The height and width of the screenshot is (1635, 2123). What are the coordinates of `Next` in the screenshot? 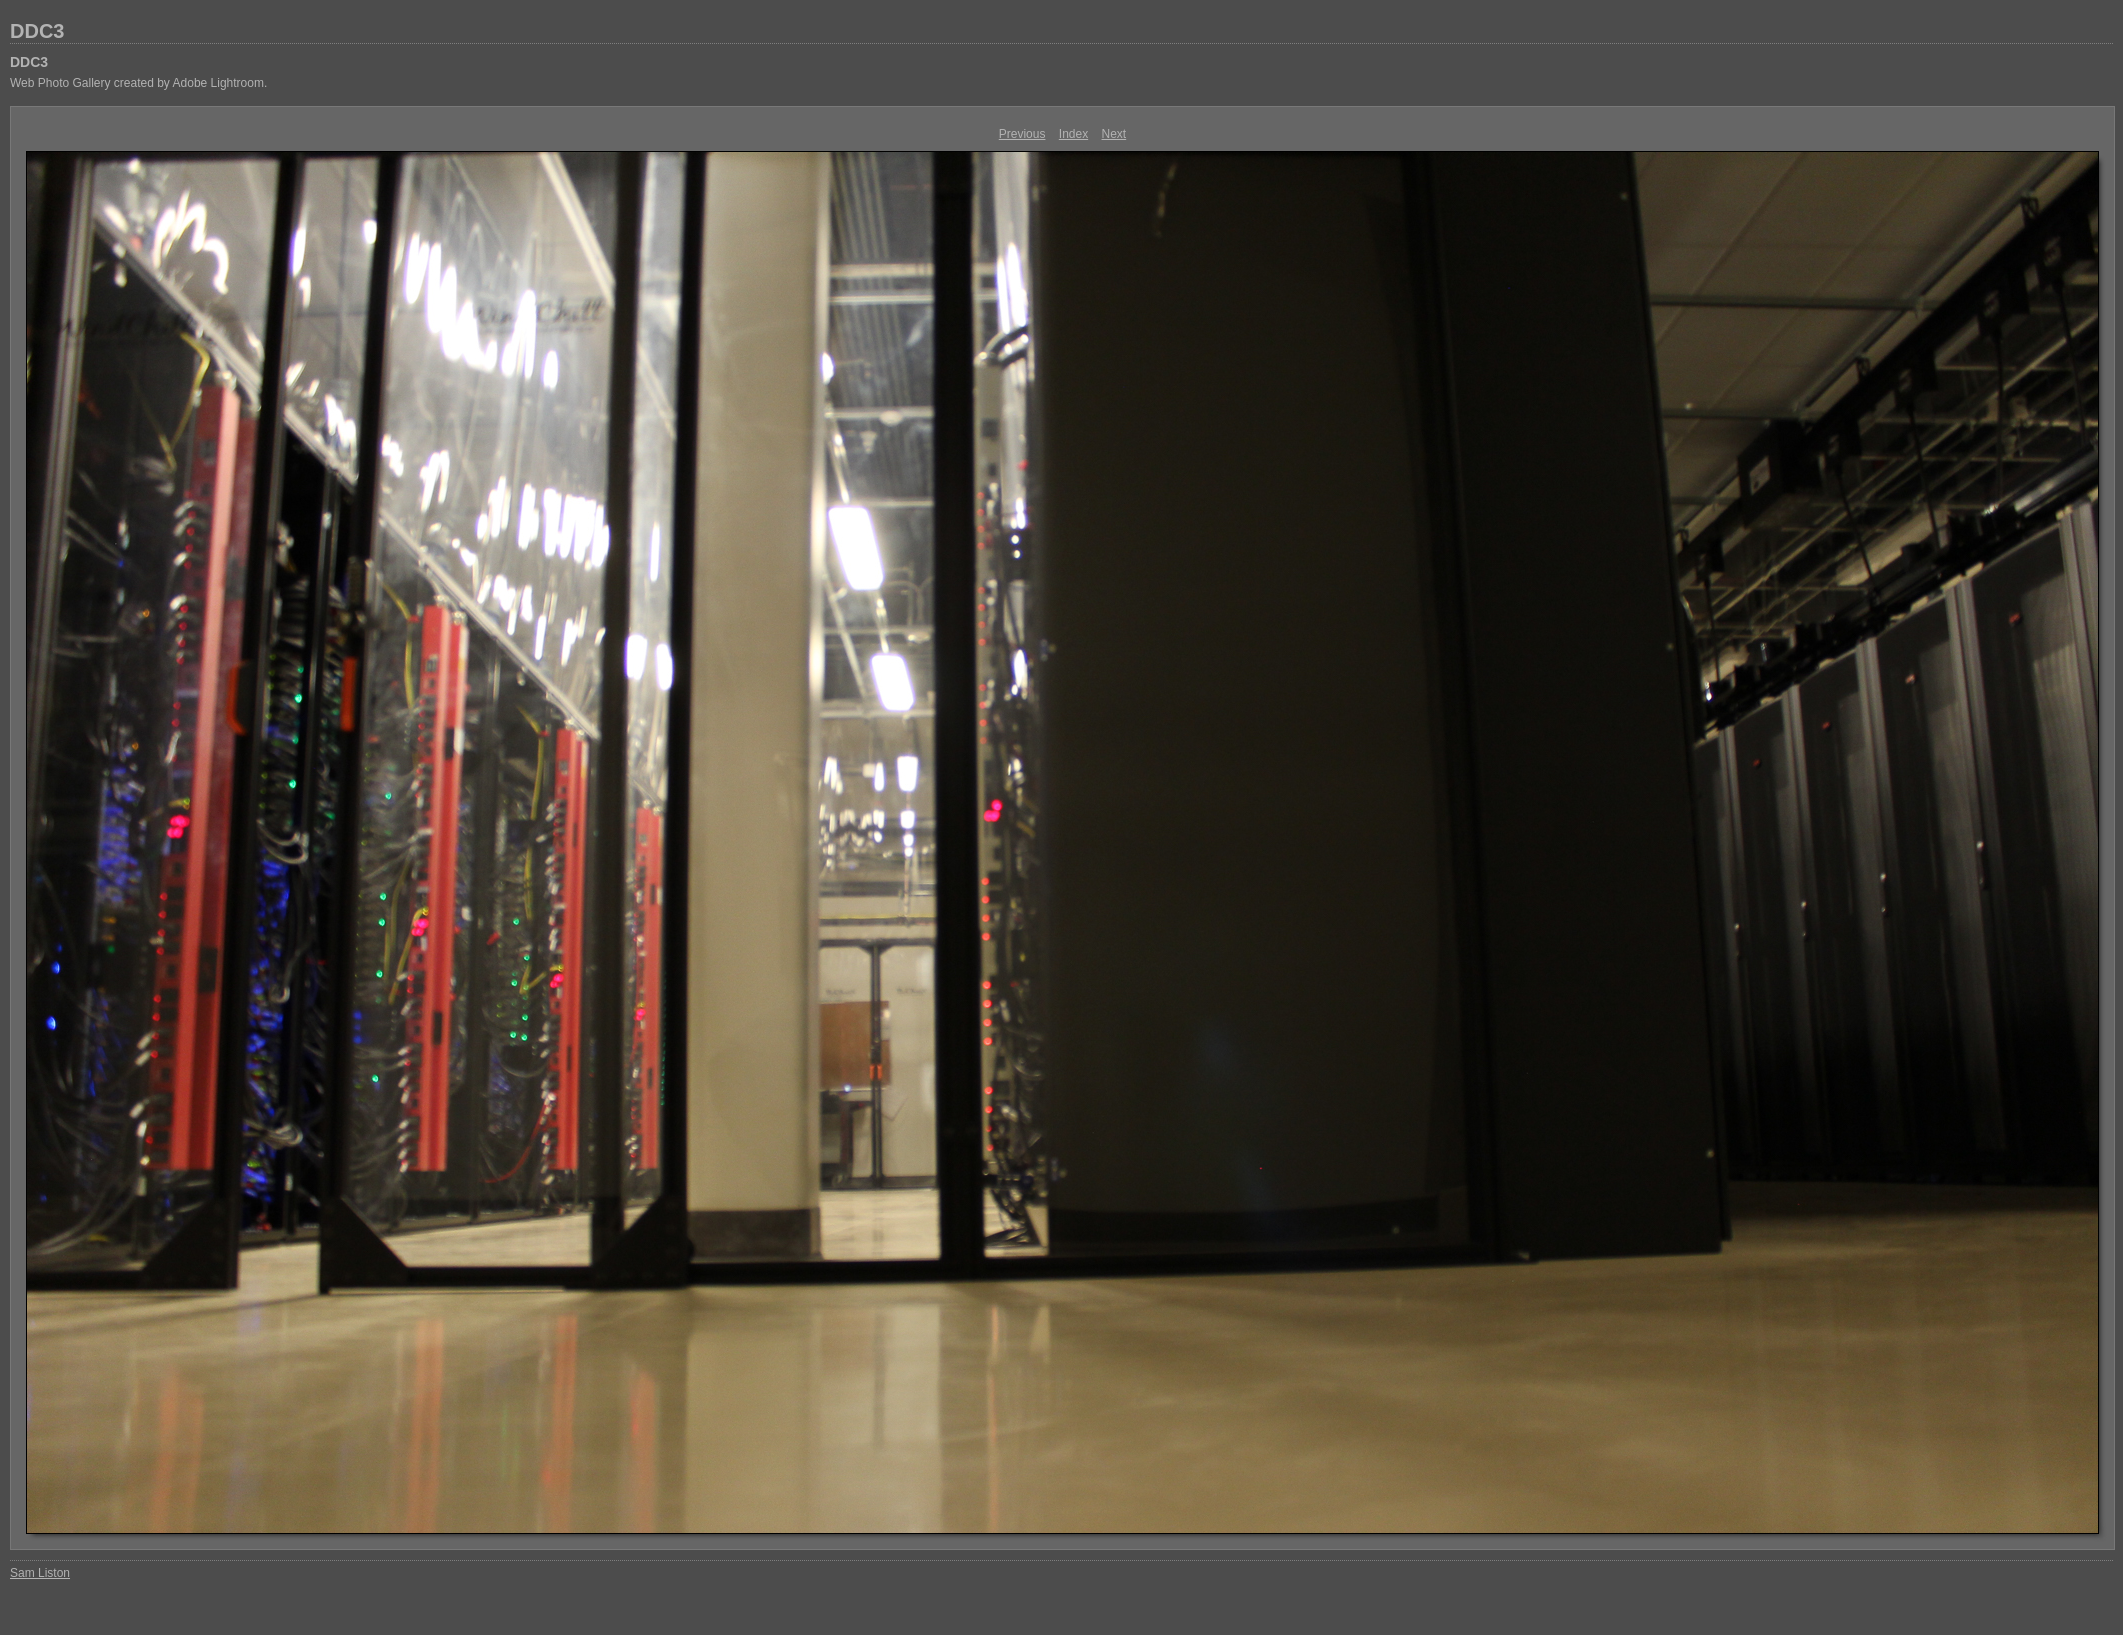 It's located at (1114, 134).